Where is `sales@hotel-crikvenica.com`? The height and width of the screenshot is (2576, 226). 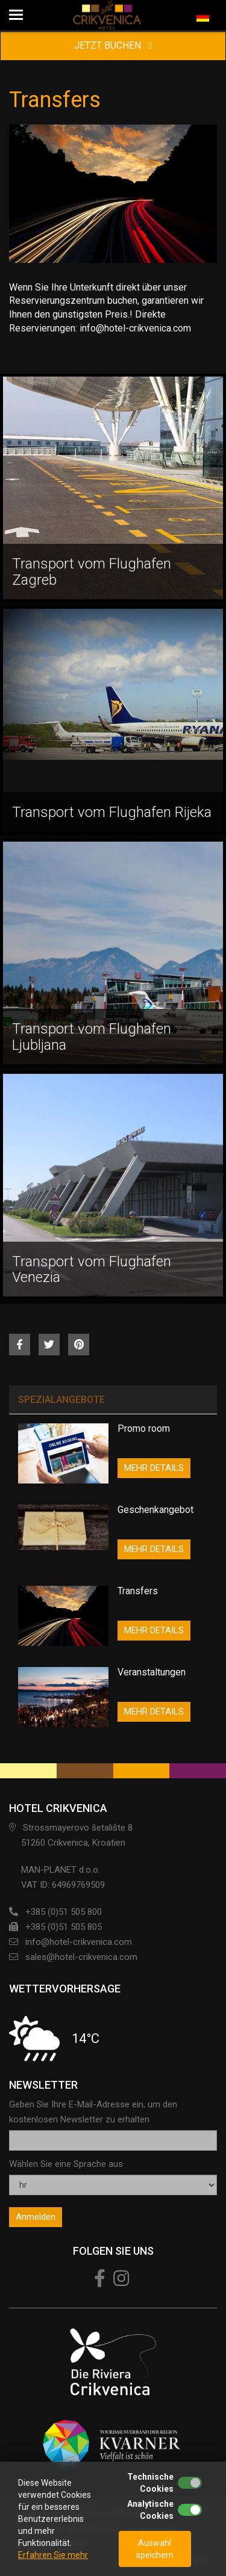 sales@hotel-crikvenica.com is located at coordinates (81, 1957).